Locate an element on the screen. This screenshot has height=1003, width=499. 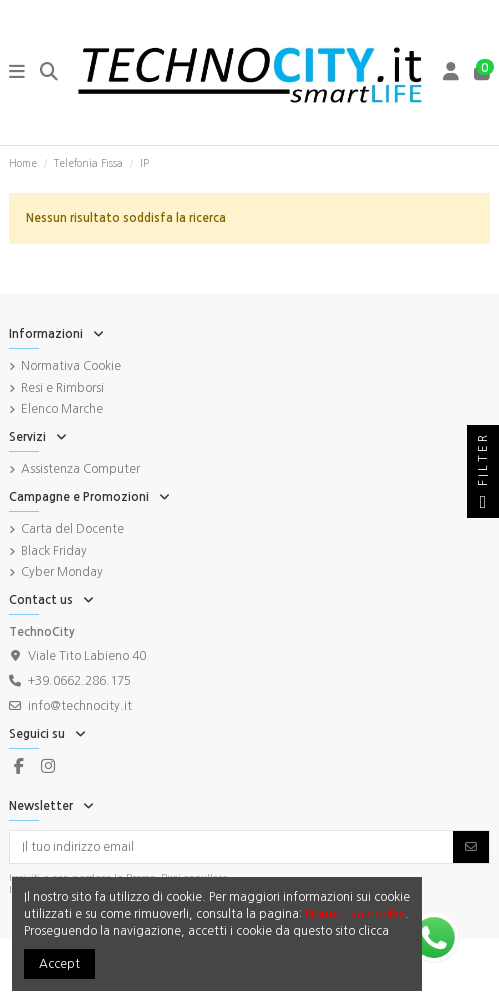
Carta del Docente is located at coordinates (72, 529).